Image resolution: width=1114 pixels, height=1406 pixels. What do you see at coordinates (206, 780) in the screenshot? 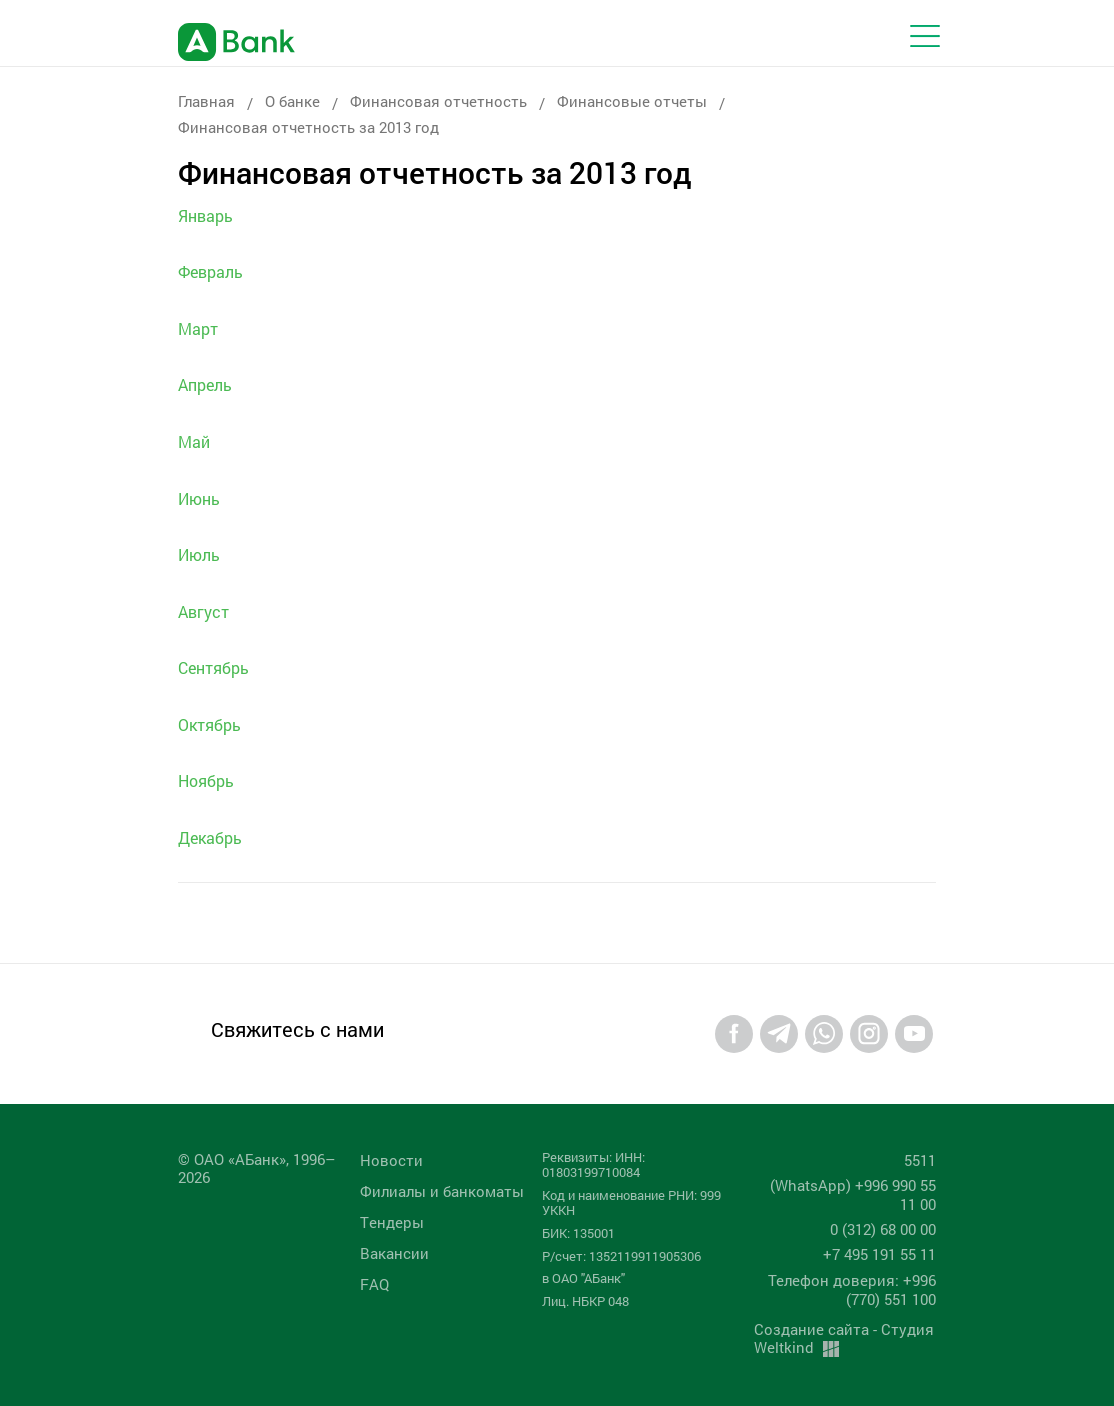
I see `Ноябрь` at bounding box center [206, 780].